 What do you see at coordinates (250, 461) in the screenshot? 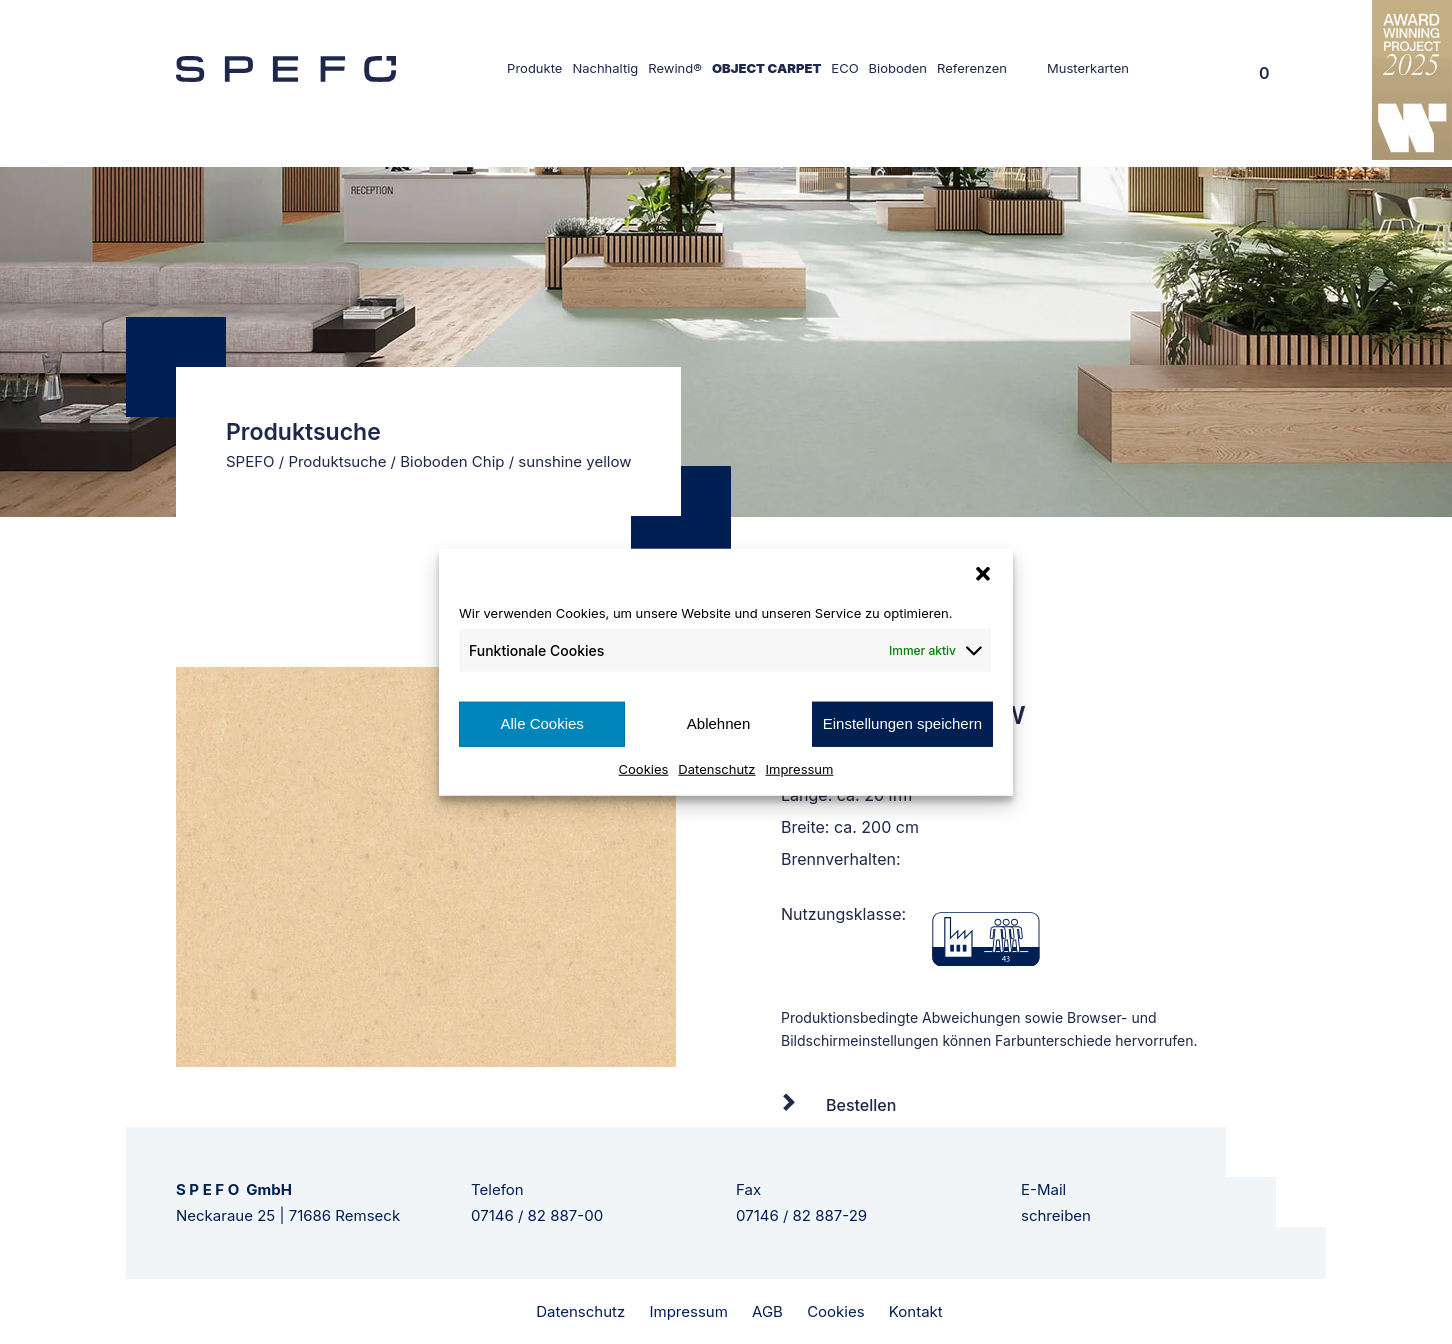
I see `SPEFO` at bounding box center [250, 461].